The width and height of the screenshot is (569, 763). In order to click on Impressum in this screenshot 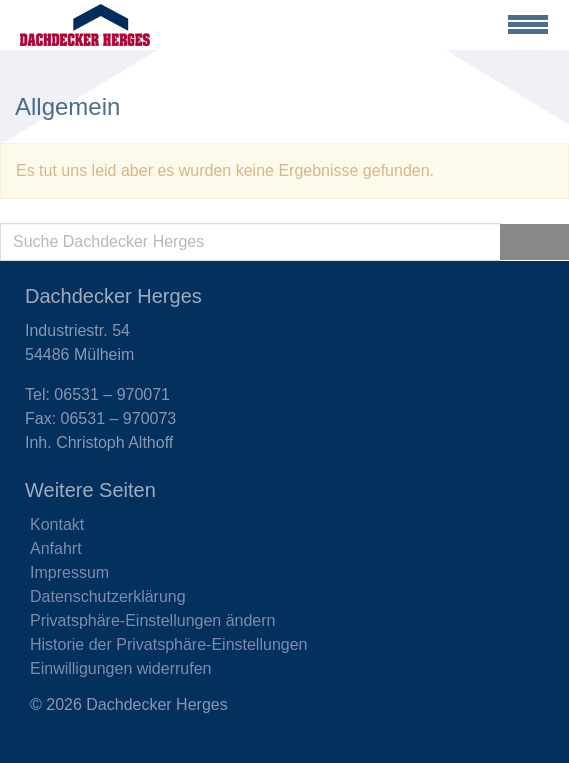, I will do `click(69, 572)`.